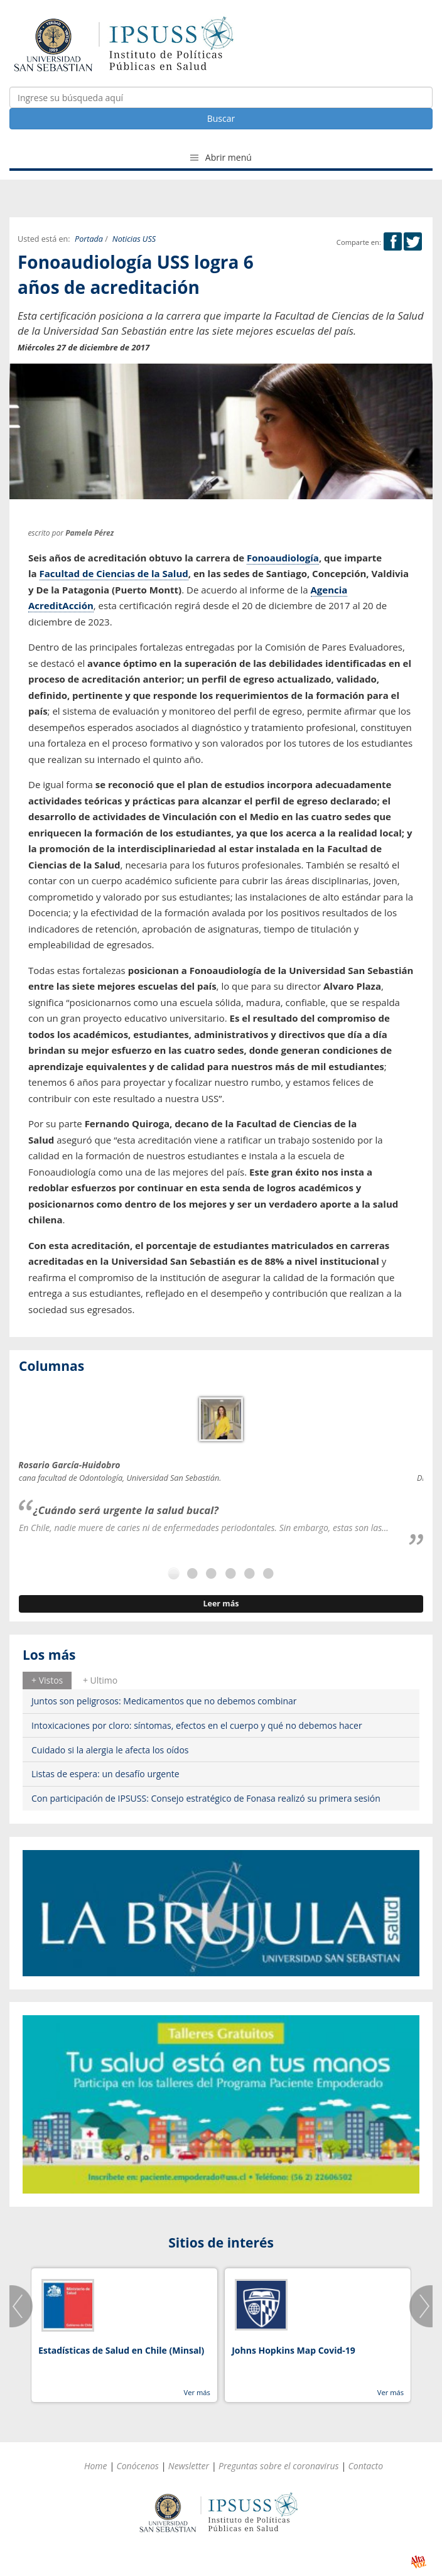 The height and width of the screenshot is (2576, 442). What do you see at coordinates (164, 1701) in the screenshot?
I see `Juntos son peligrosos: Medicamentos que no debemos combinar` at bounding box center [164, 1701].